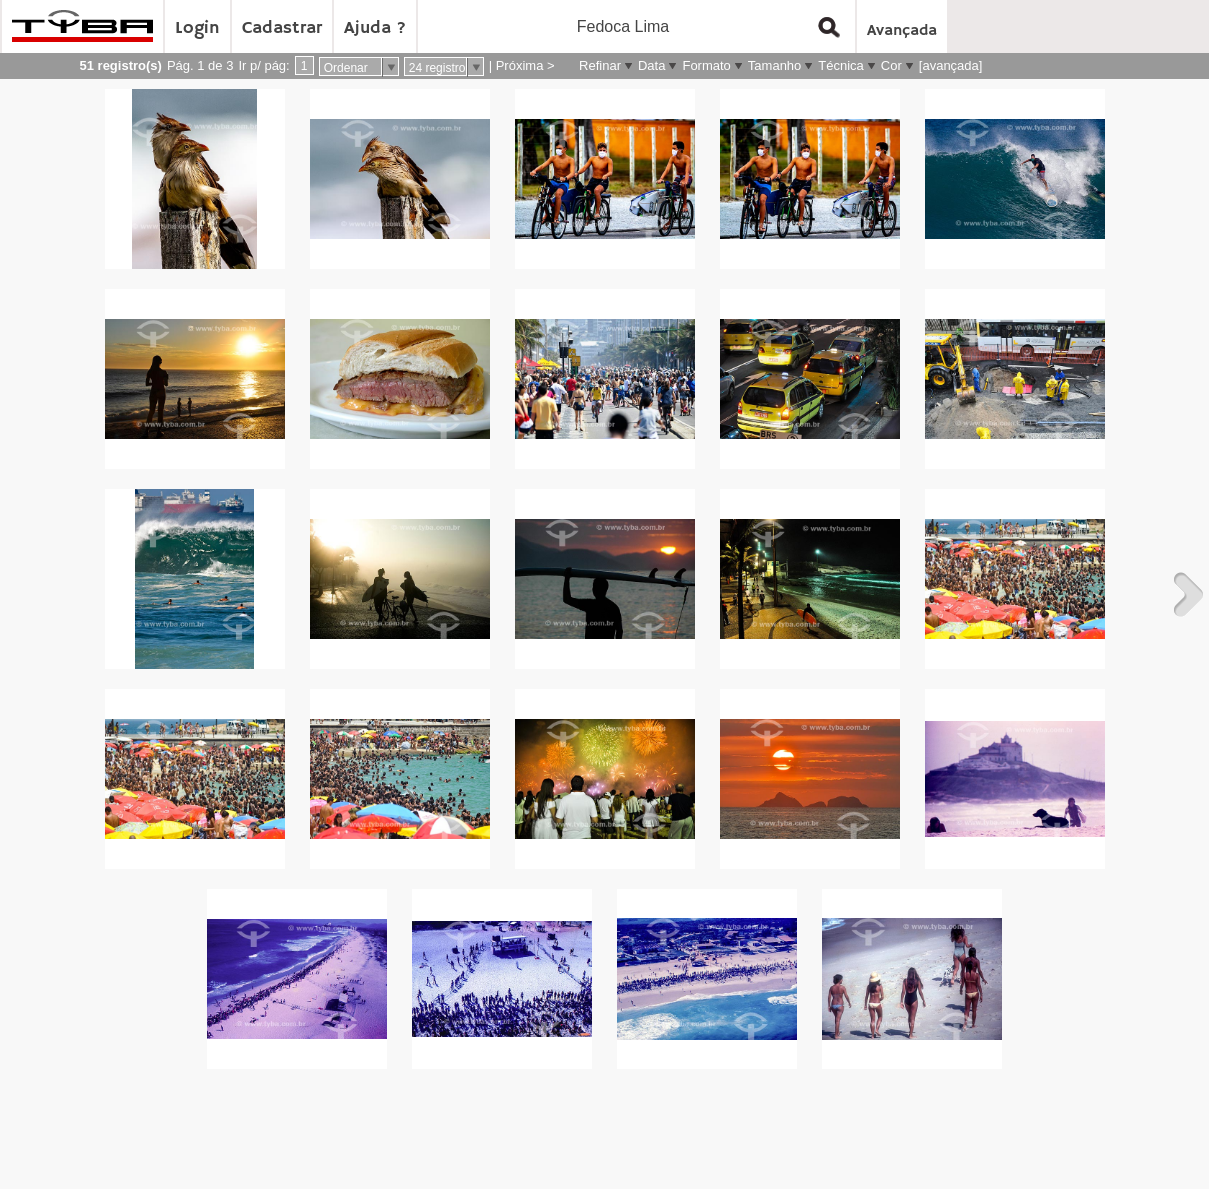 This screenshot has height=1189, width=1209. What do you see at coordinates (951, 65) in the screenshot?
I see `[avançada]` at bounding box center [951, 65].